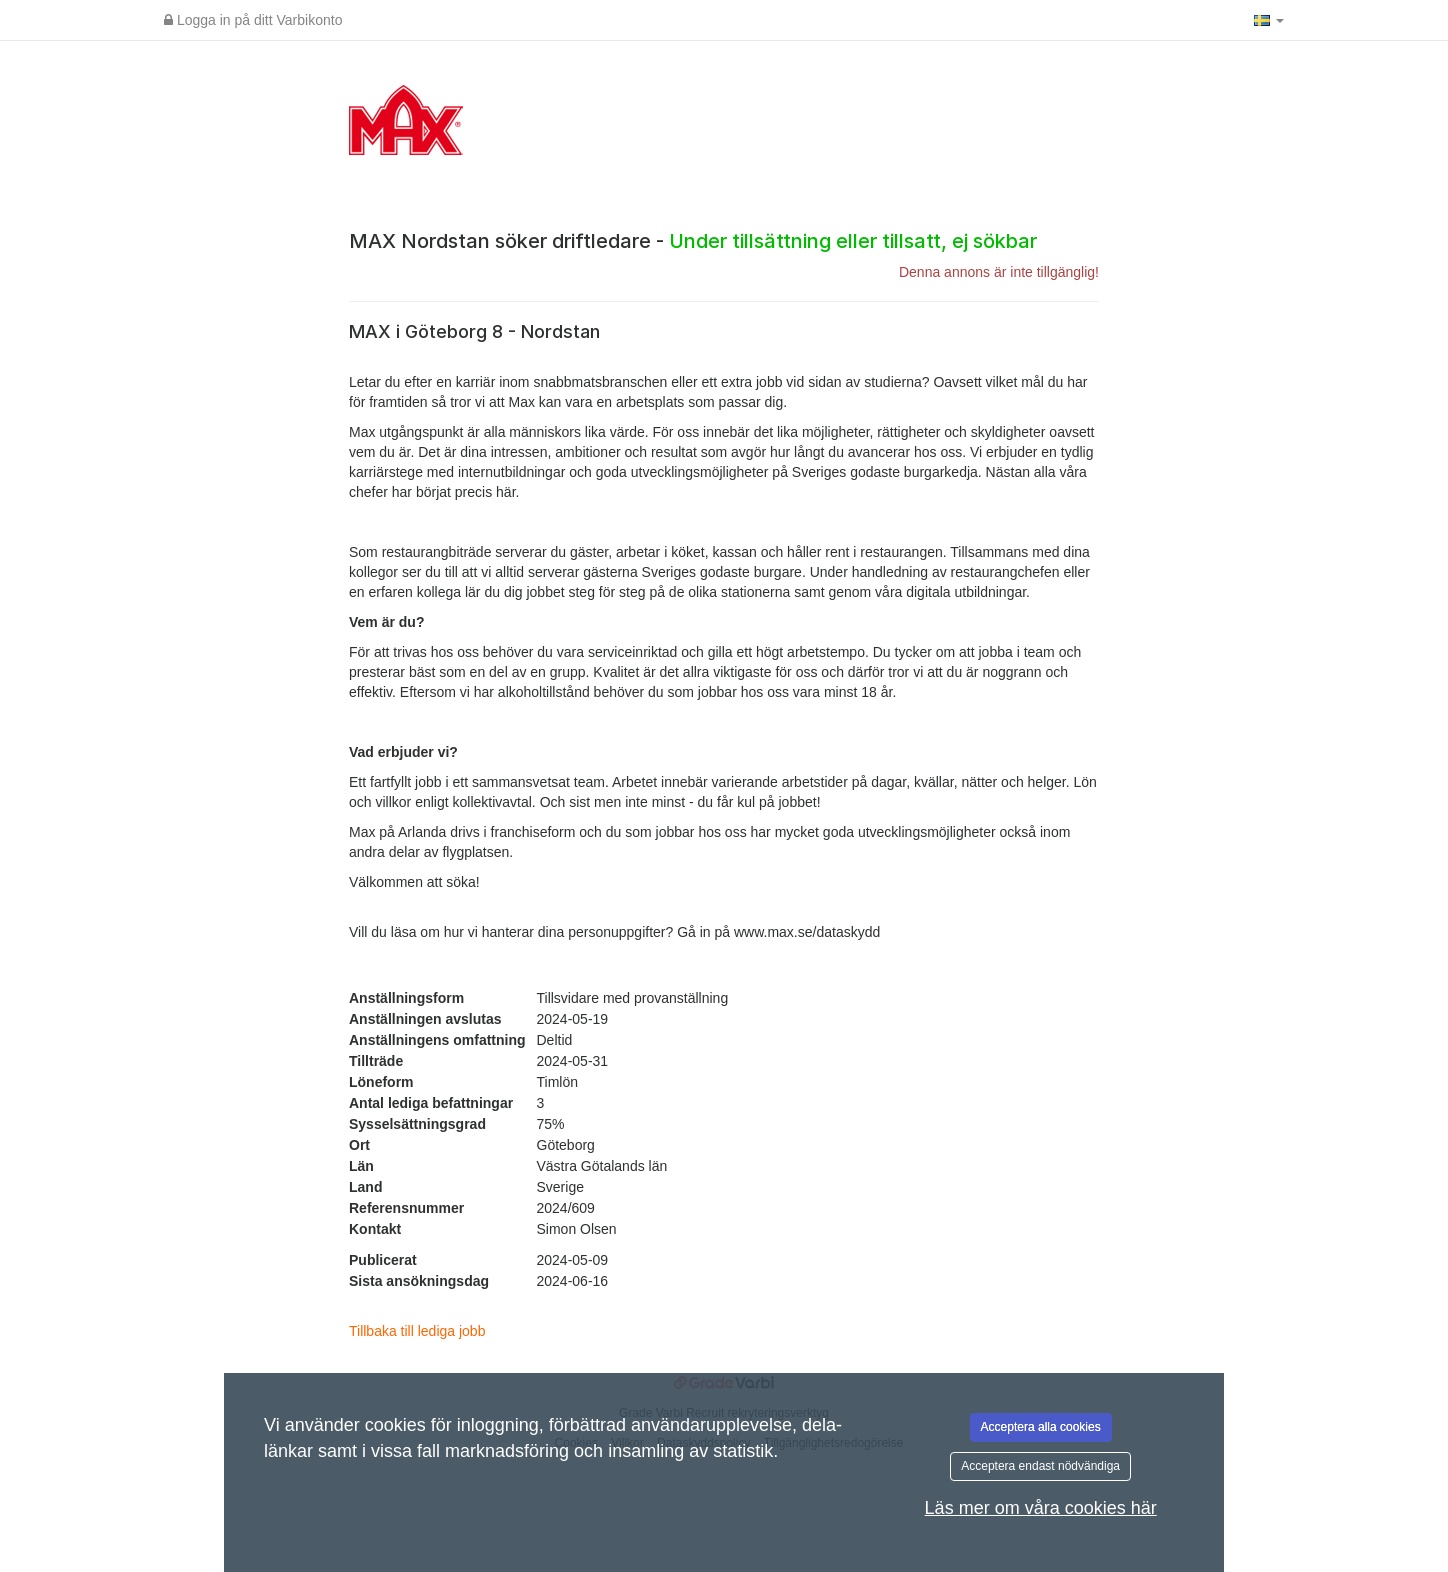  What do you see at coordinates (1040, 1466) in the screenshot?
I see `Acceptera endast nödvändiga` at bounding box center [1040, 1466].